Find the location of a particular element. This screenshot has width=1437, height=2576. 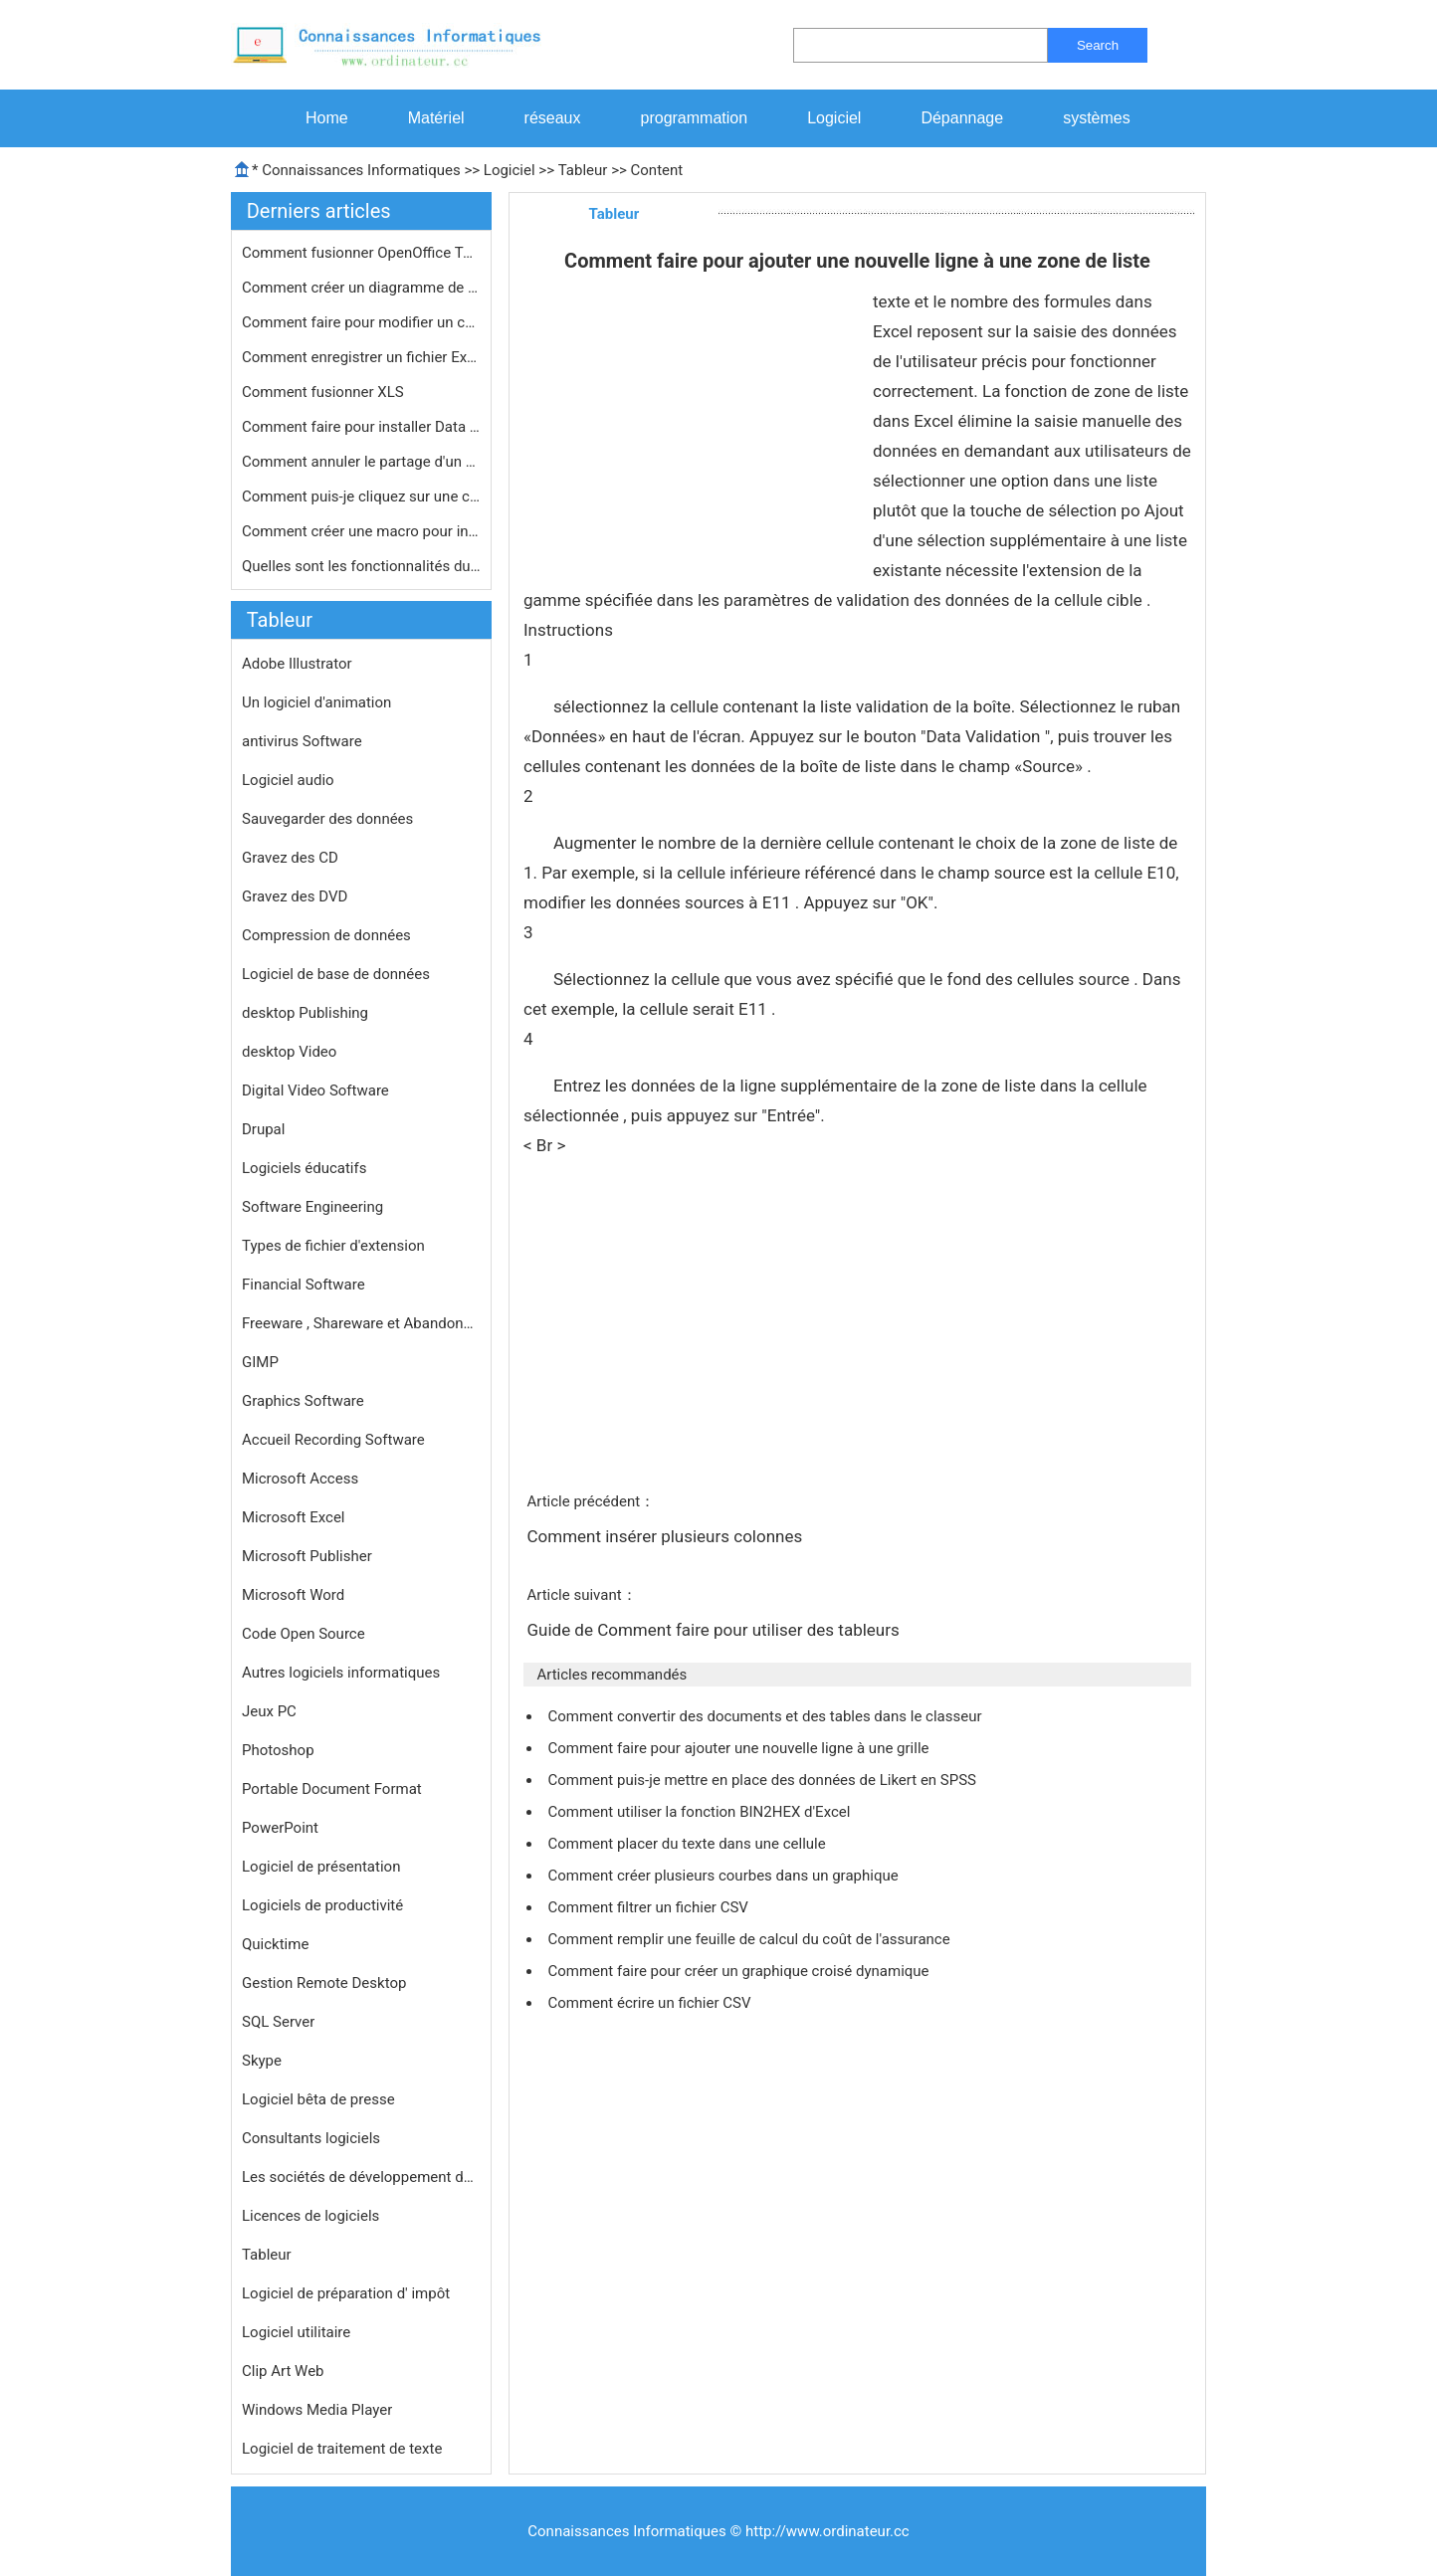

Logiciels éducatifs is located at coordinates (304, 1168).